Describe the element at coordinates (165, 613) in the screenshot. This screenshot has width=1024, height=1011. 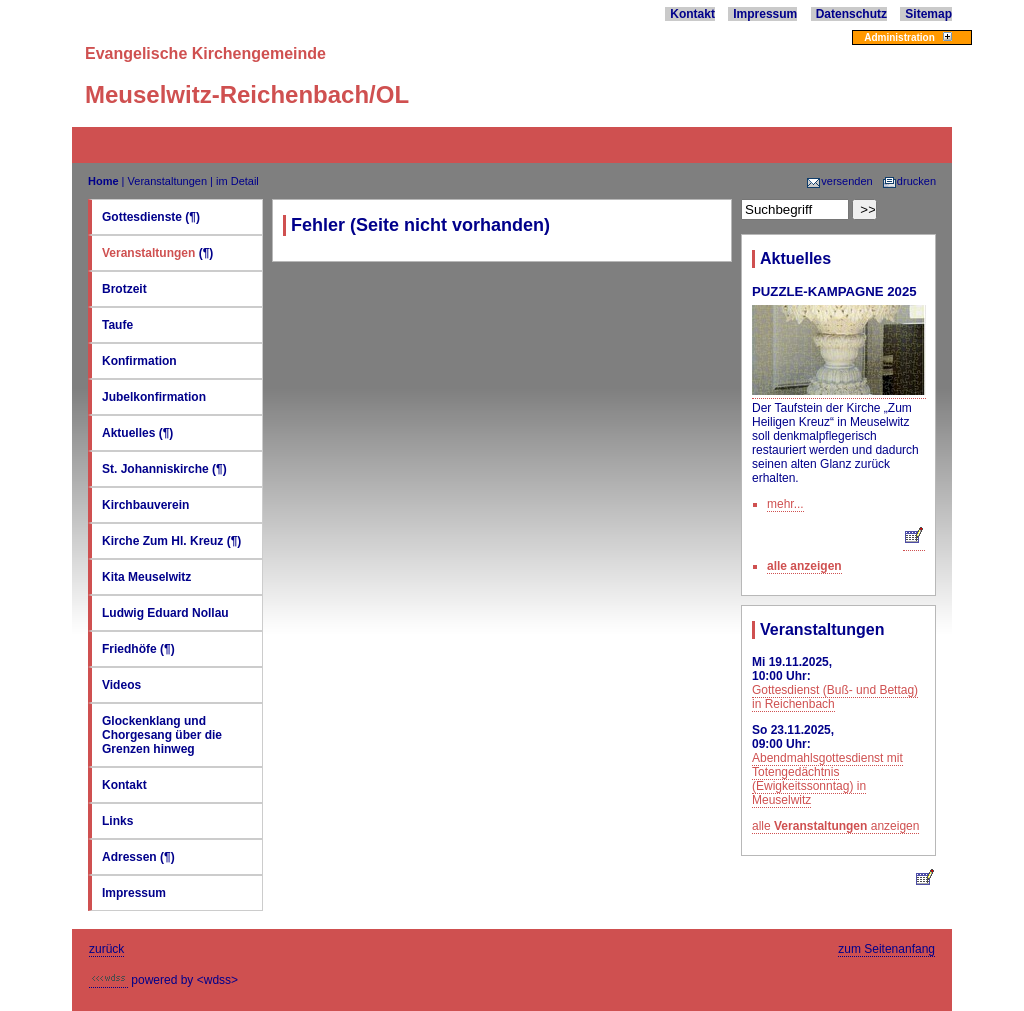
I see `Ludwig Eduard Nollau` at that location.